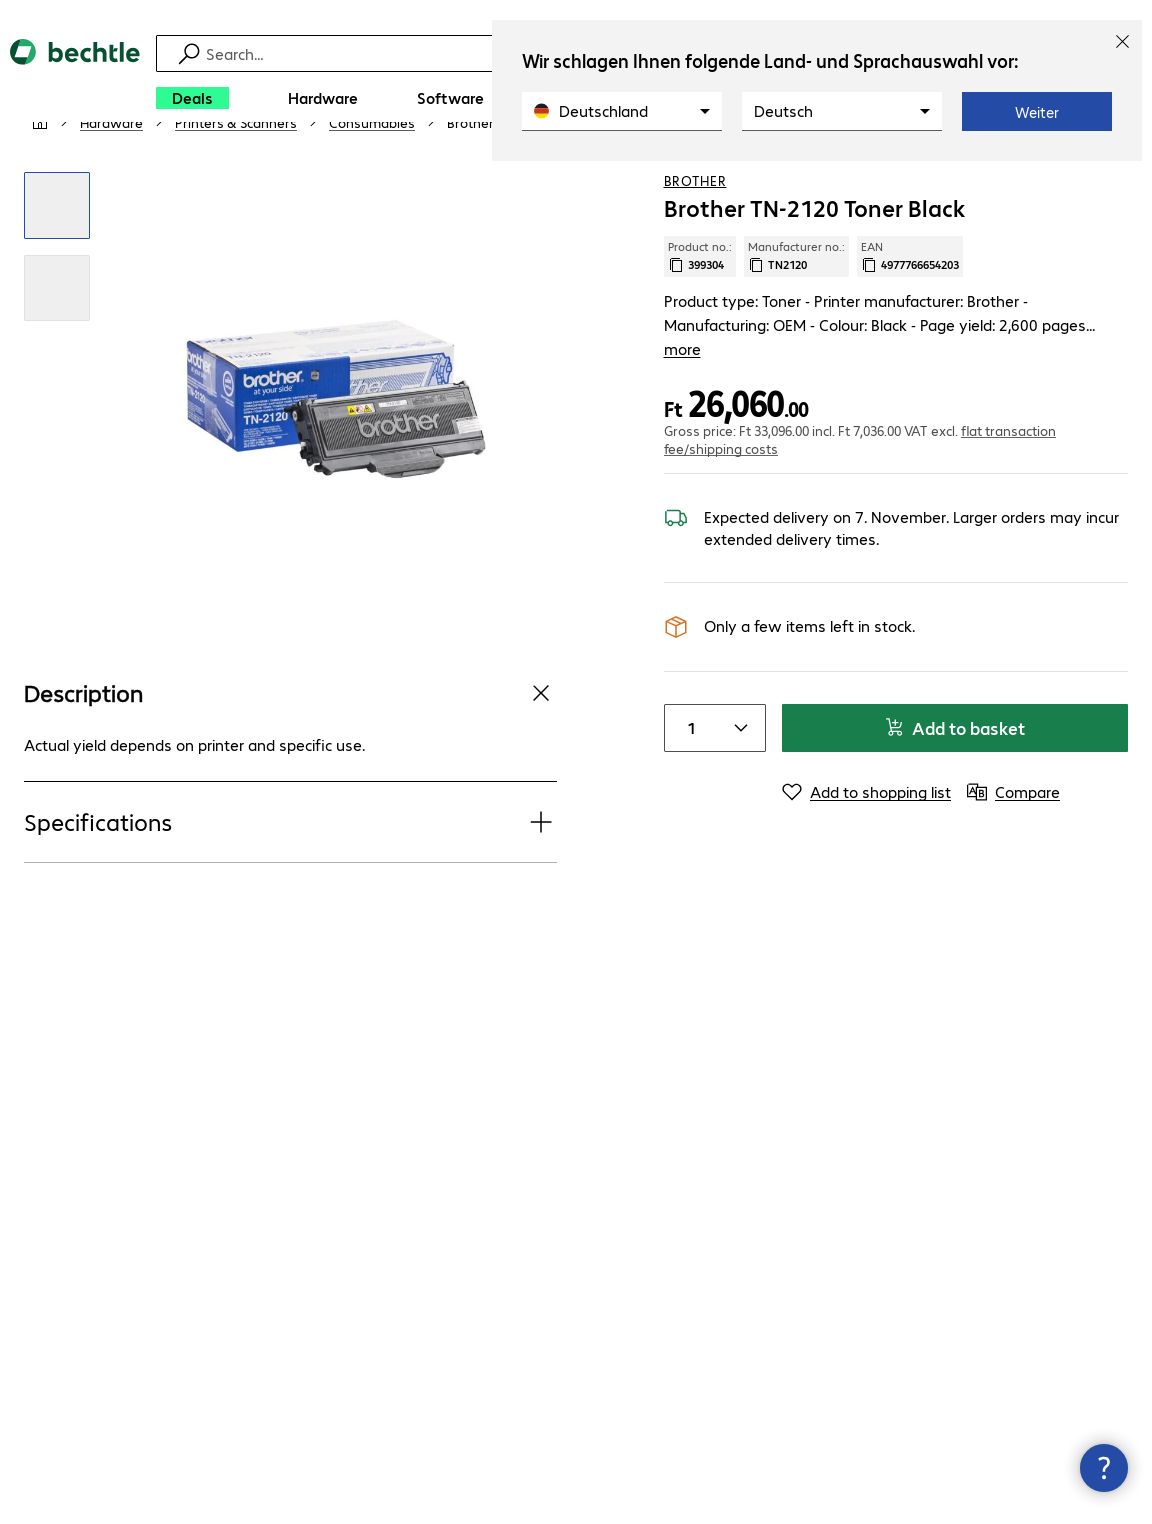 This screenshot has width=1152, height=1524. Describe the element at coordinates (1037, 112) in the screenshot. I see `Weiter` at that location.